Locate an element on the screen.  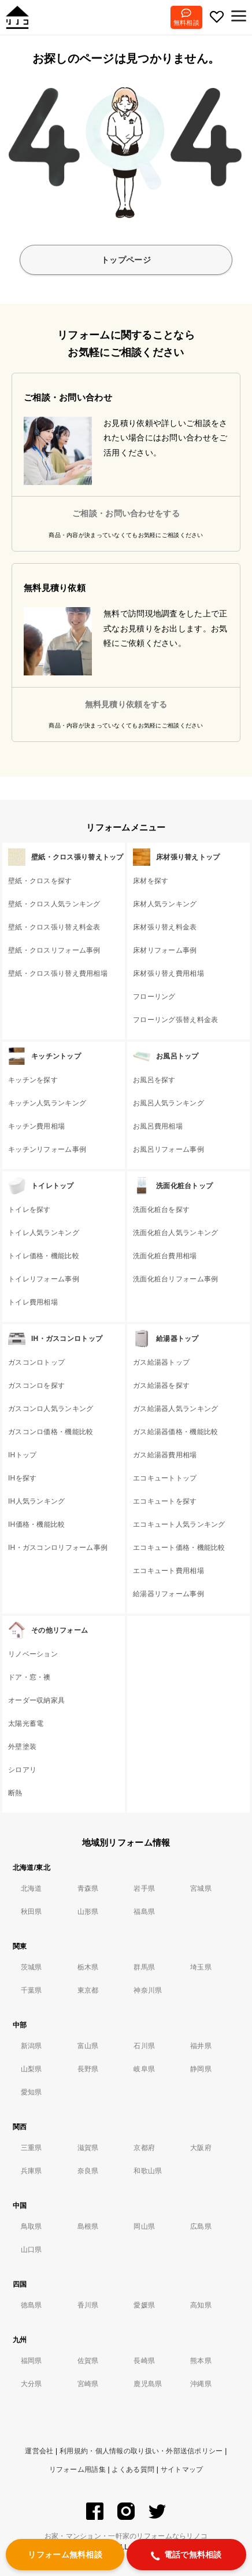
IH人気ランキング is located at coordinates (36, 1501).